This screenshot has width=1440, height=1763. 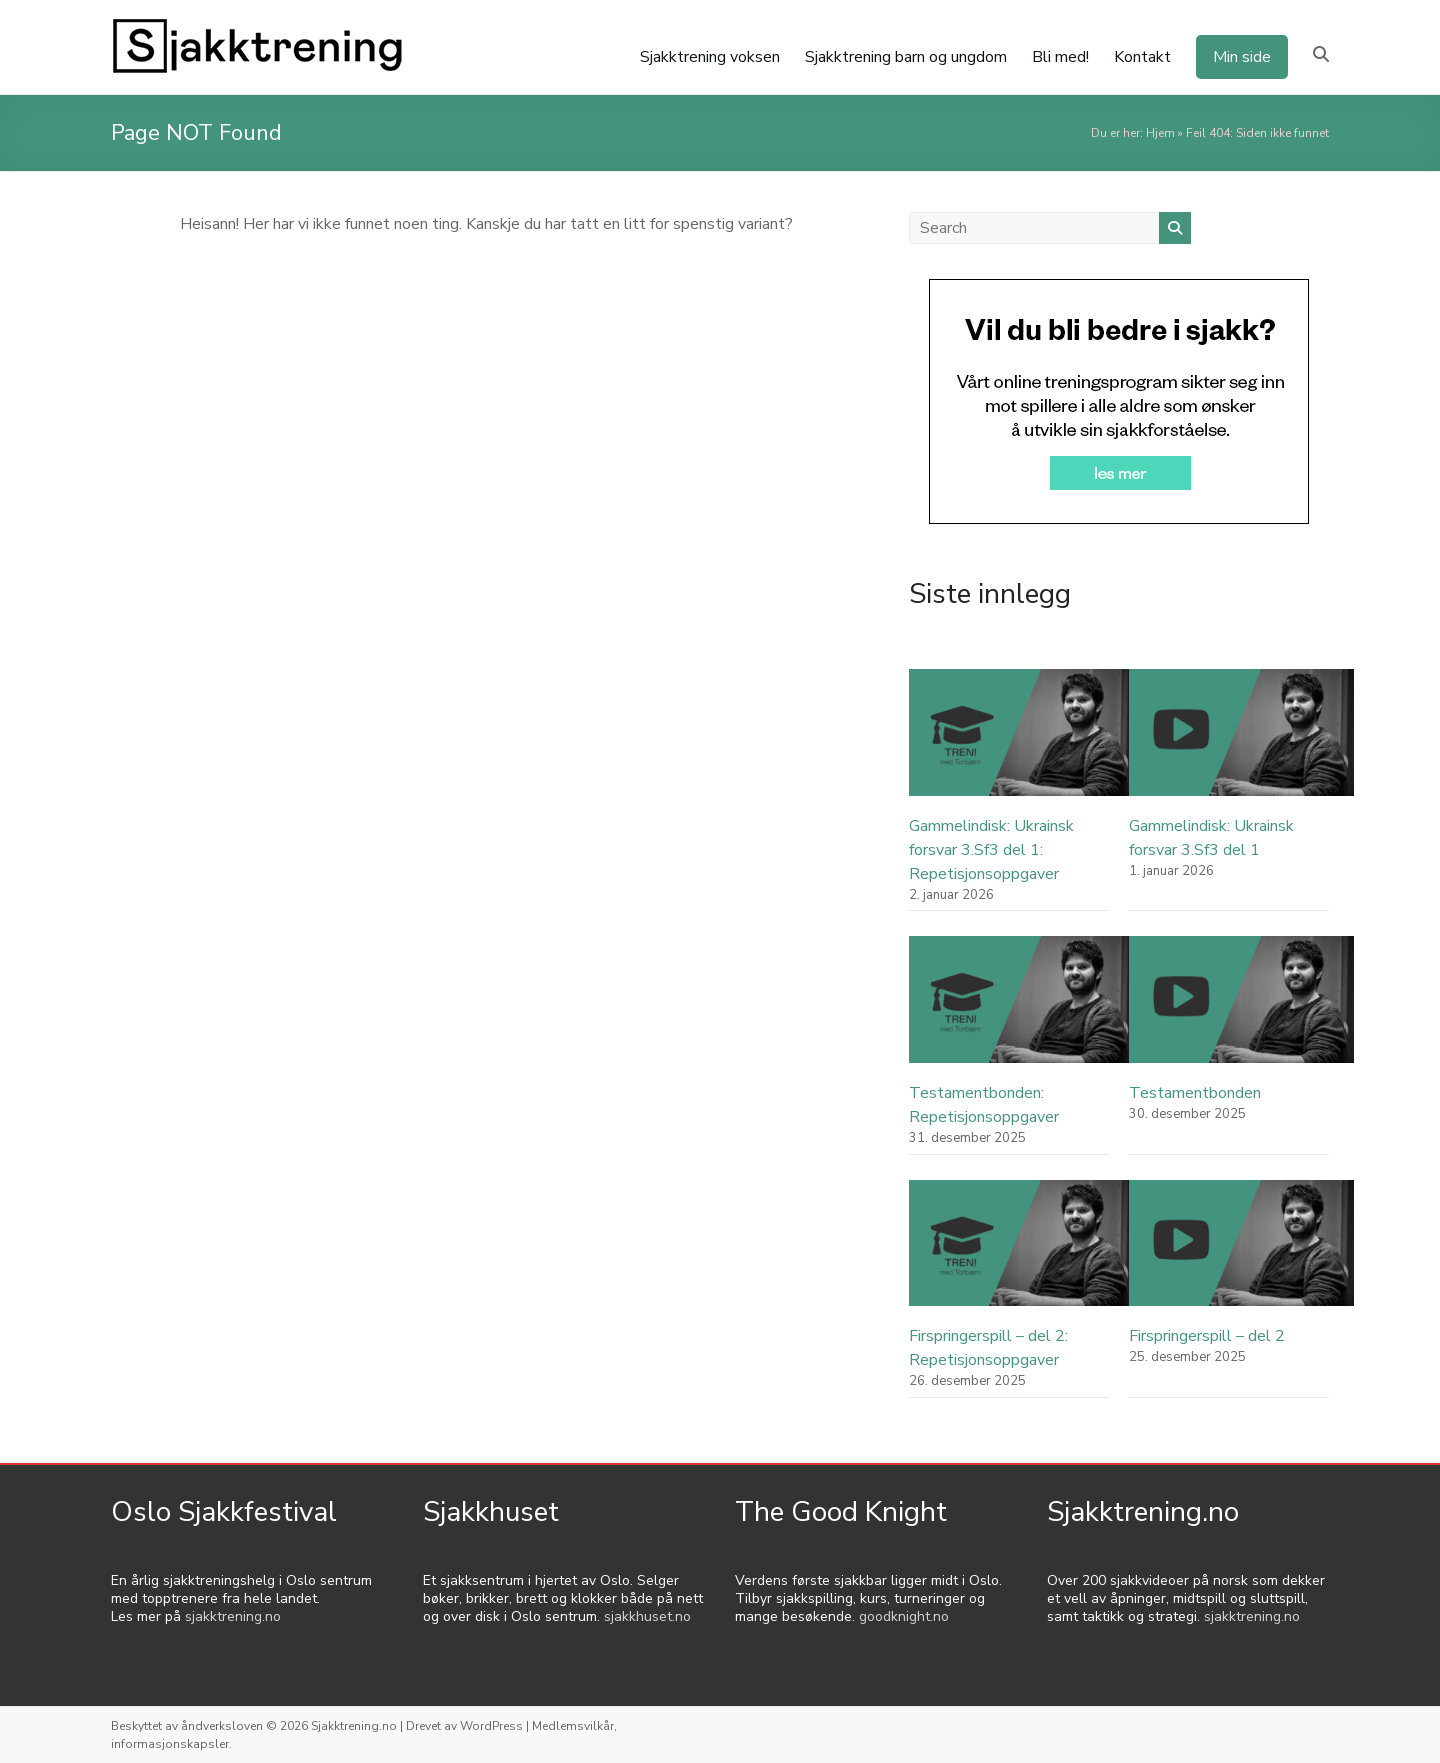 What do you see at coordinates (1160, 133) in the screenshot?
I see `Hjem` at bounding box center [1160, 133].